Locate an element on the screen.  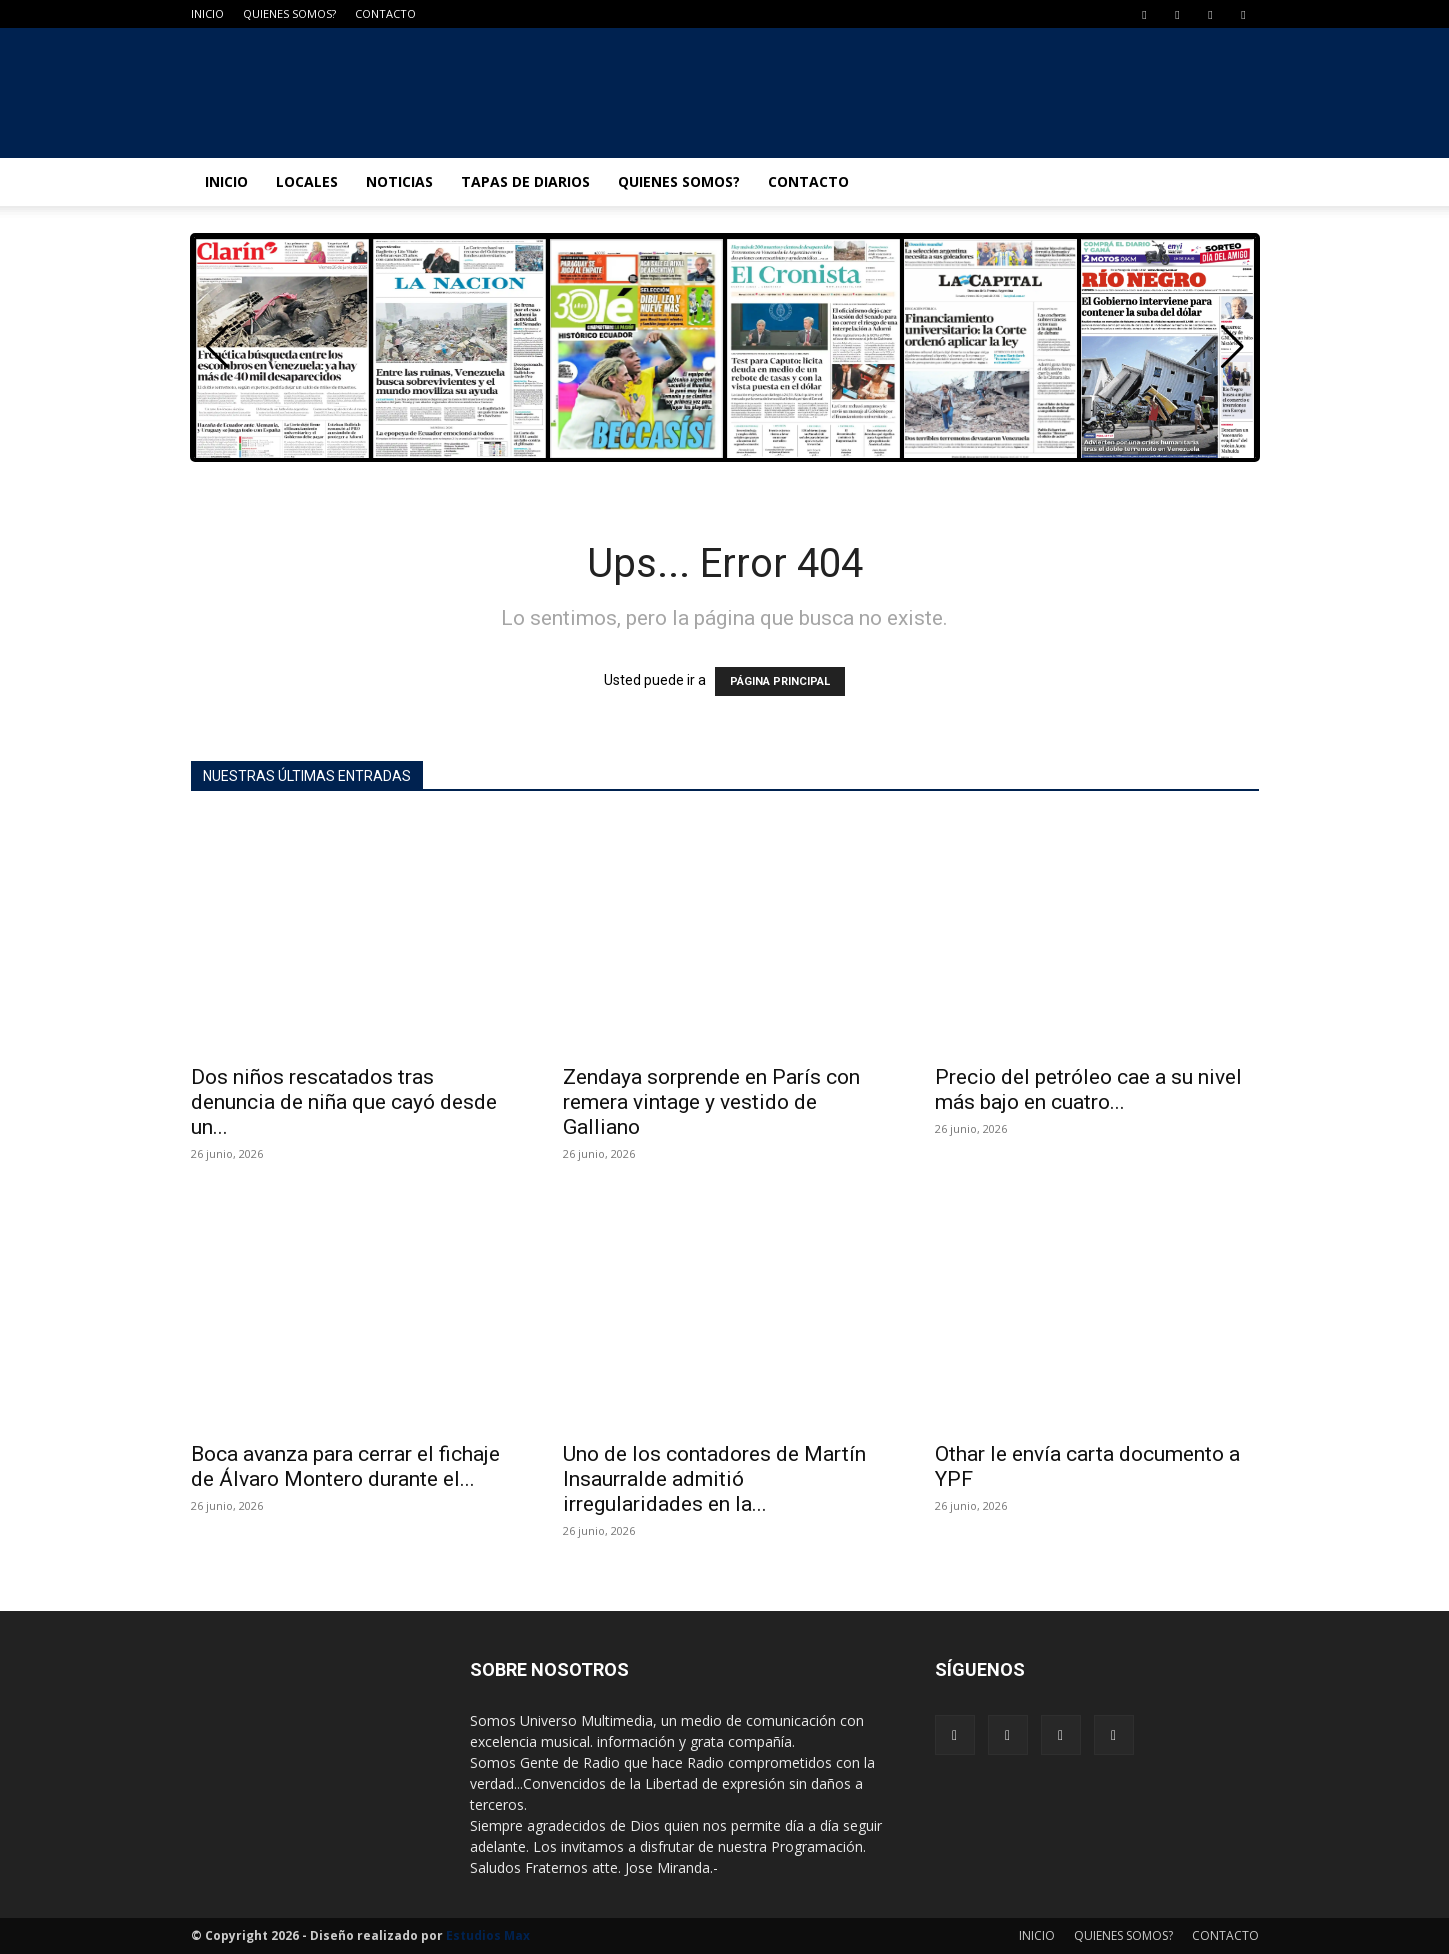
Zendaya sorprende en París con remera vintage y vestido de Galliano is located at coordinates (711, 1102).